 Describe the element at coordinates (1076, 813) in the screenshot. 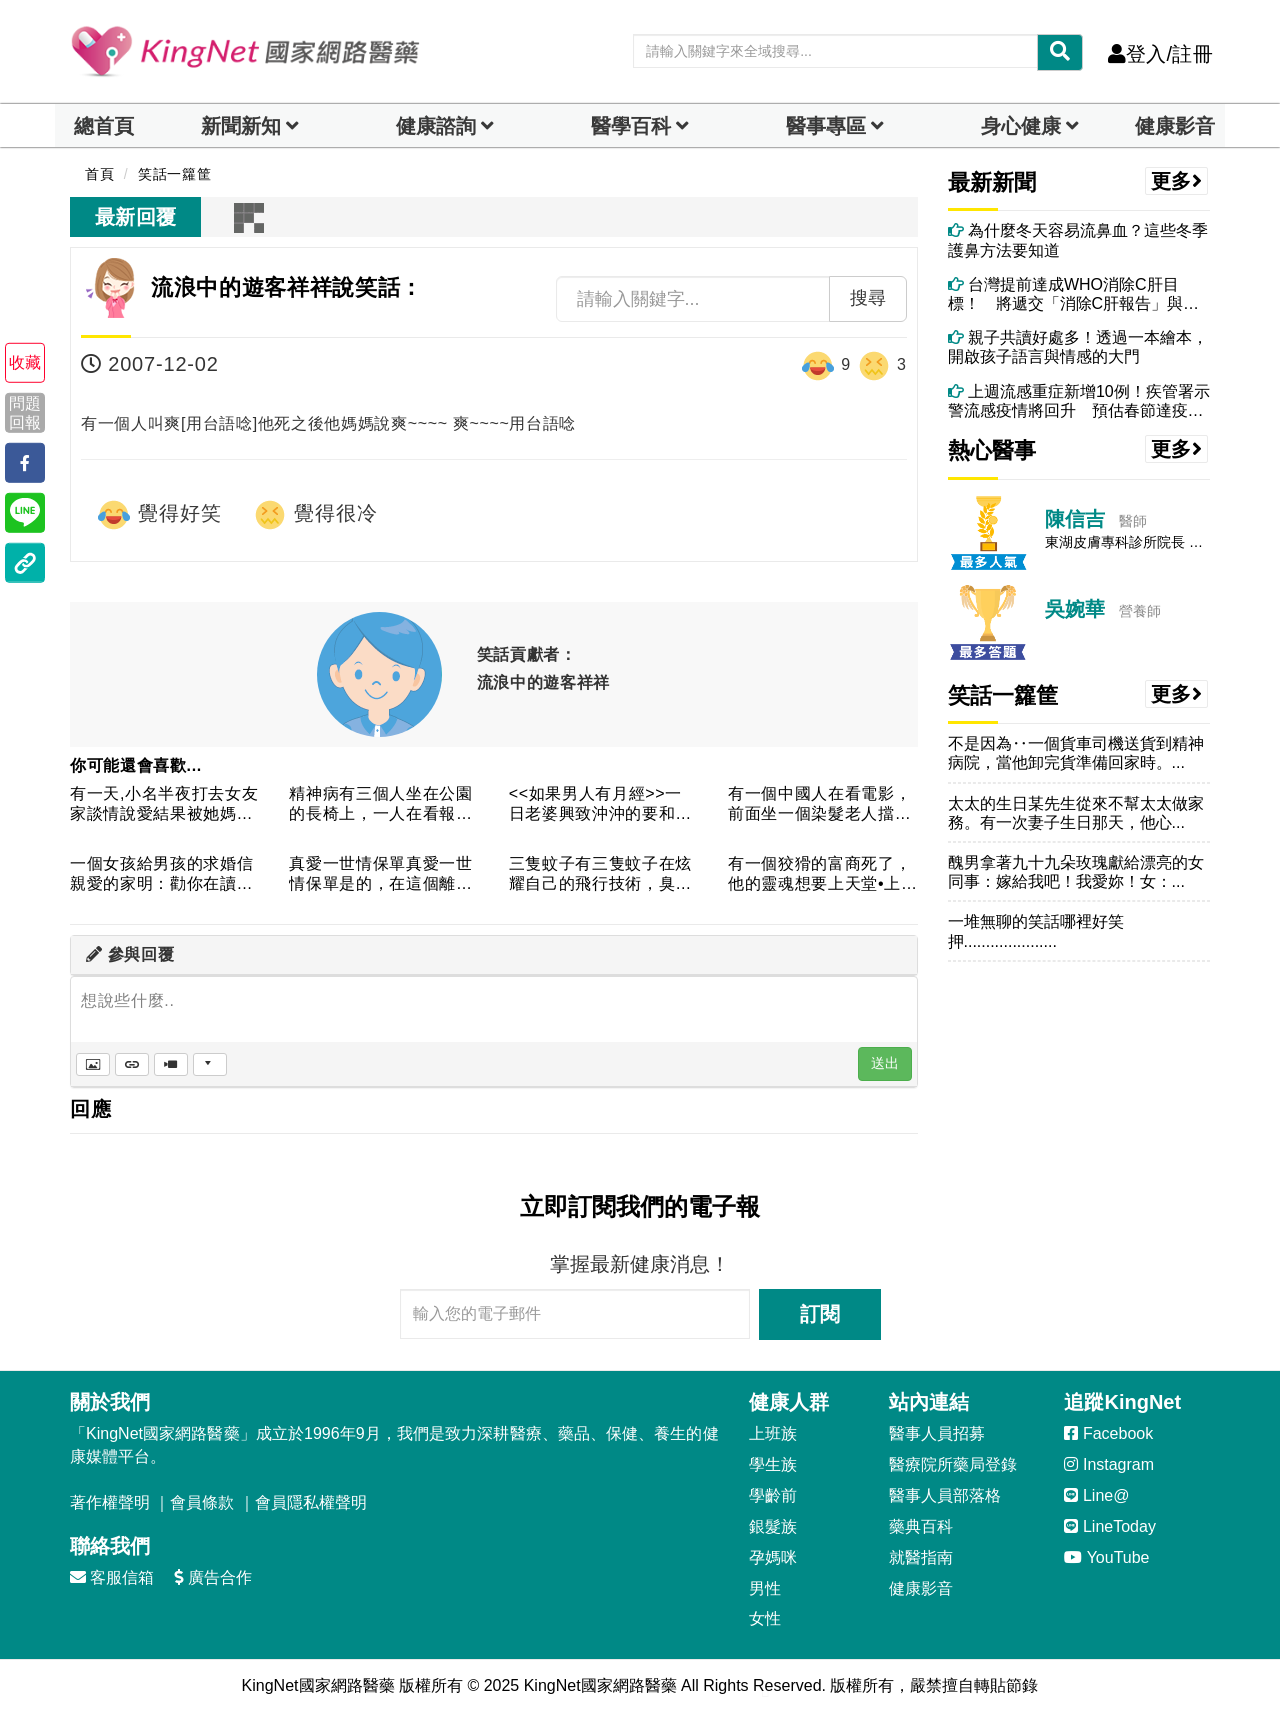

I see `太太的生日某先生從來不幫太太做家務。有一次妻子生日那天，他心...` at that location.